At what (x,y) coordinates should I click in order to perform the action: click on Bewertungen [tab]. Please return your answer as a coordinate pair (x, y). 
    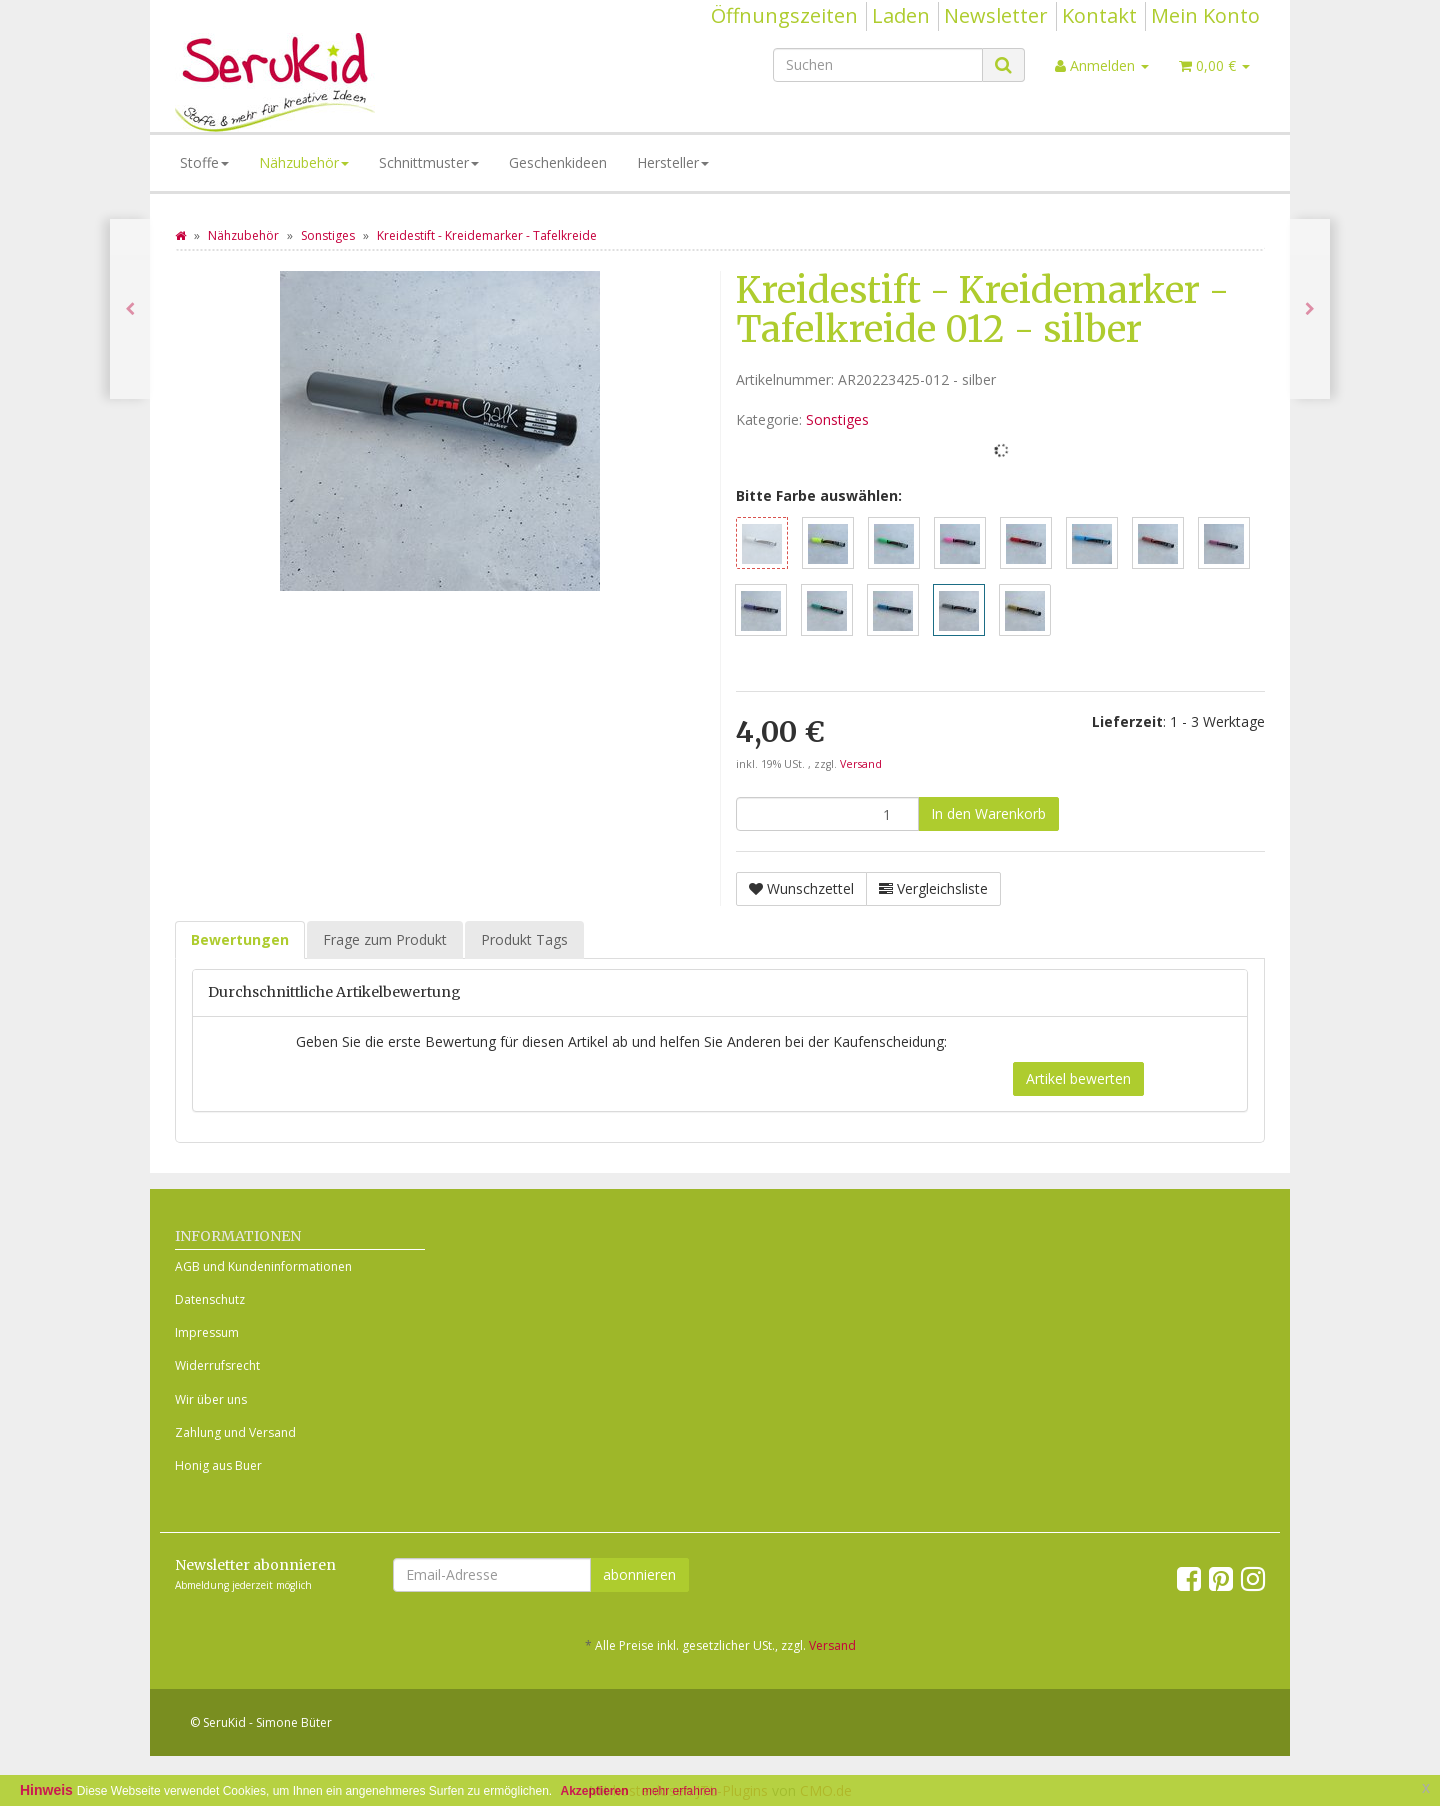
    Looking at the image, I should click on (240, 939).